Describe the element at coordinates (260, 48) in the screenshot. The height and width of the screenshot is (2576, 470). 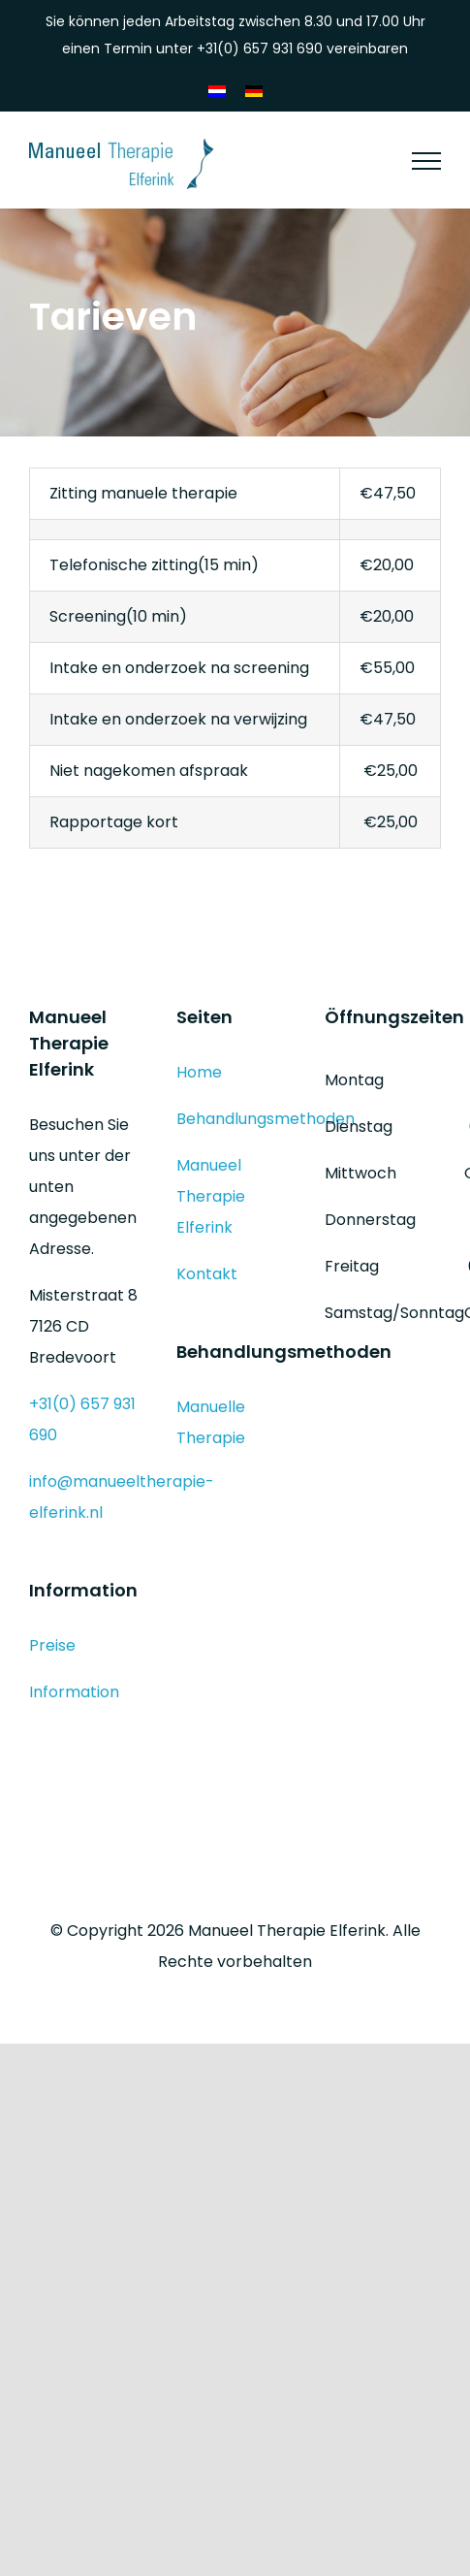
I see `+31(0) 657 931 690` at that location.